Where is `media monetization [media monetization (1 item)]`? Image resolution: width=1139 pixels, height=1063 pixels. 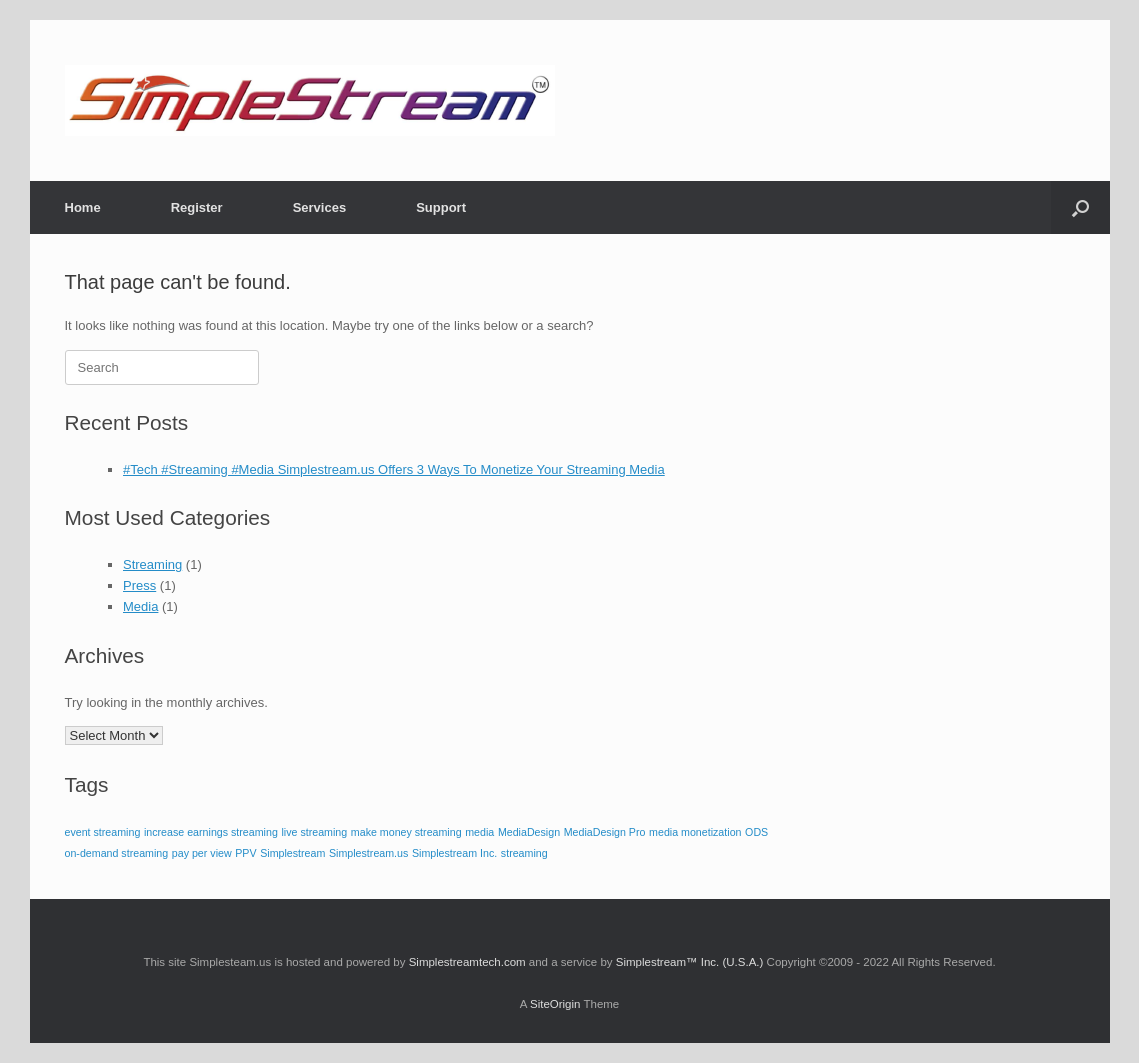 media monetization [media monetization (1 item)] is located at coordinates (695, 832).